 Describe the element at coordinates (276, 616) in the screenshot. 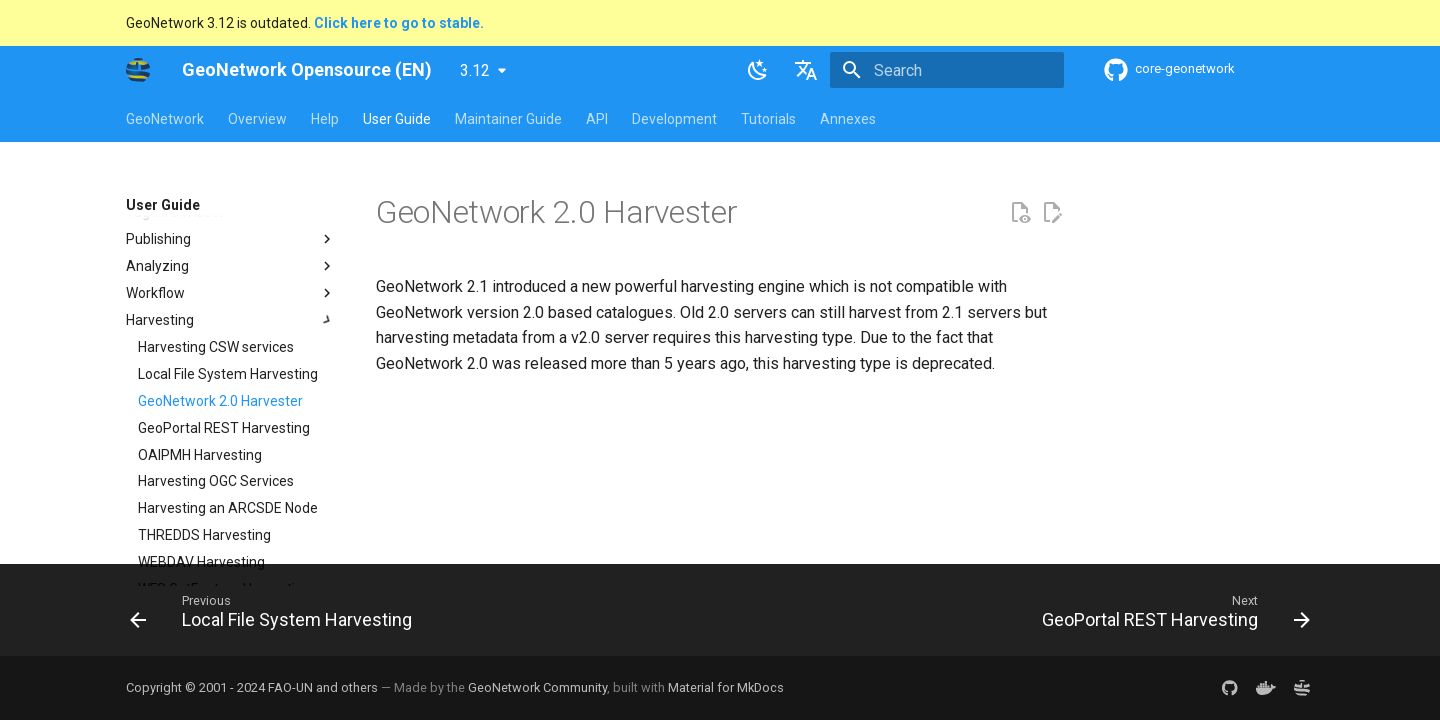

I see `[Previous: Local File System Harvesting]` at that location.